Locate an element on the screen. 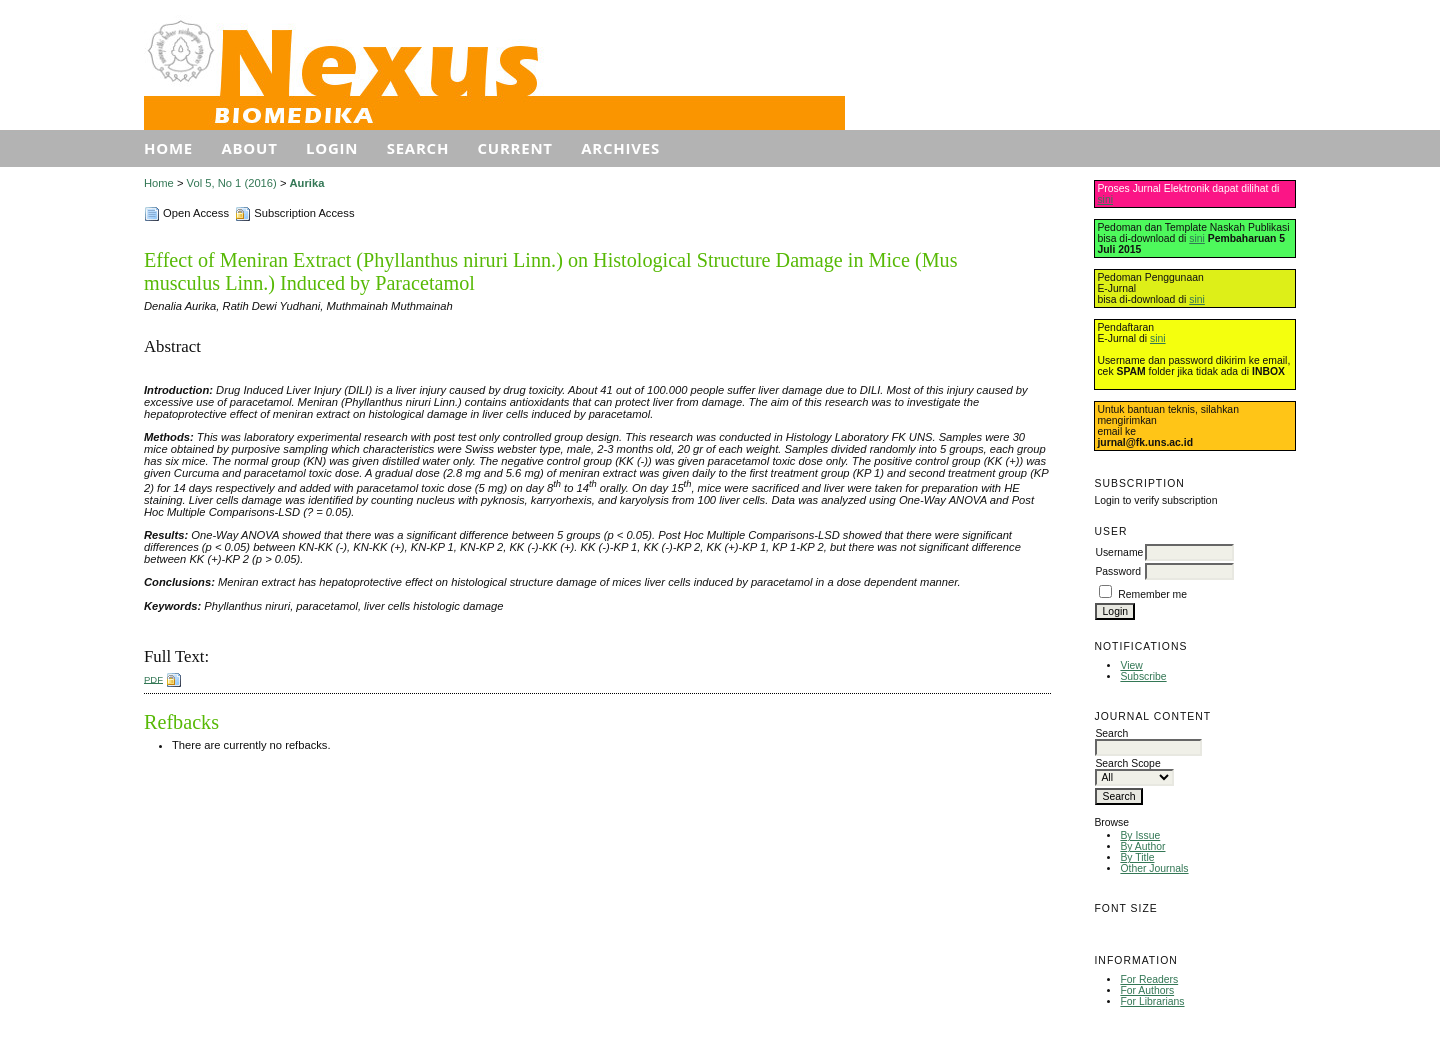  Subscribe is located at coordinates (1143, 676).